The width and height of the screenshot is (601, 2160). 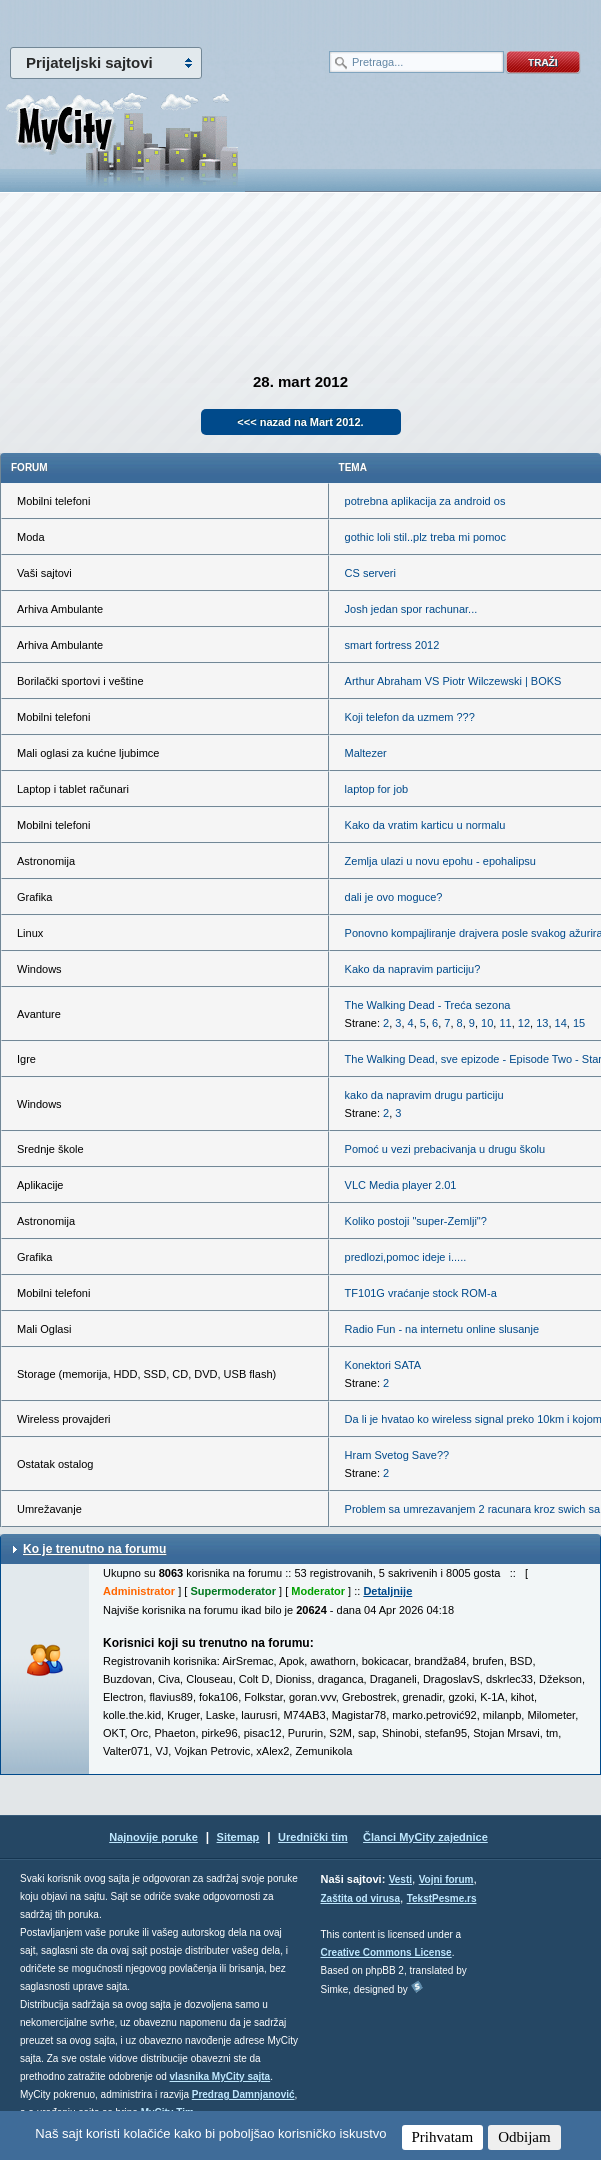 What do you see at coordinates (453, 681) in the screenshot?
I see `Arthur Abraham VS Piotr Wilczewski | BOKS` at bounding box center [453, 681].